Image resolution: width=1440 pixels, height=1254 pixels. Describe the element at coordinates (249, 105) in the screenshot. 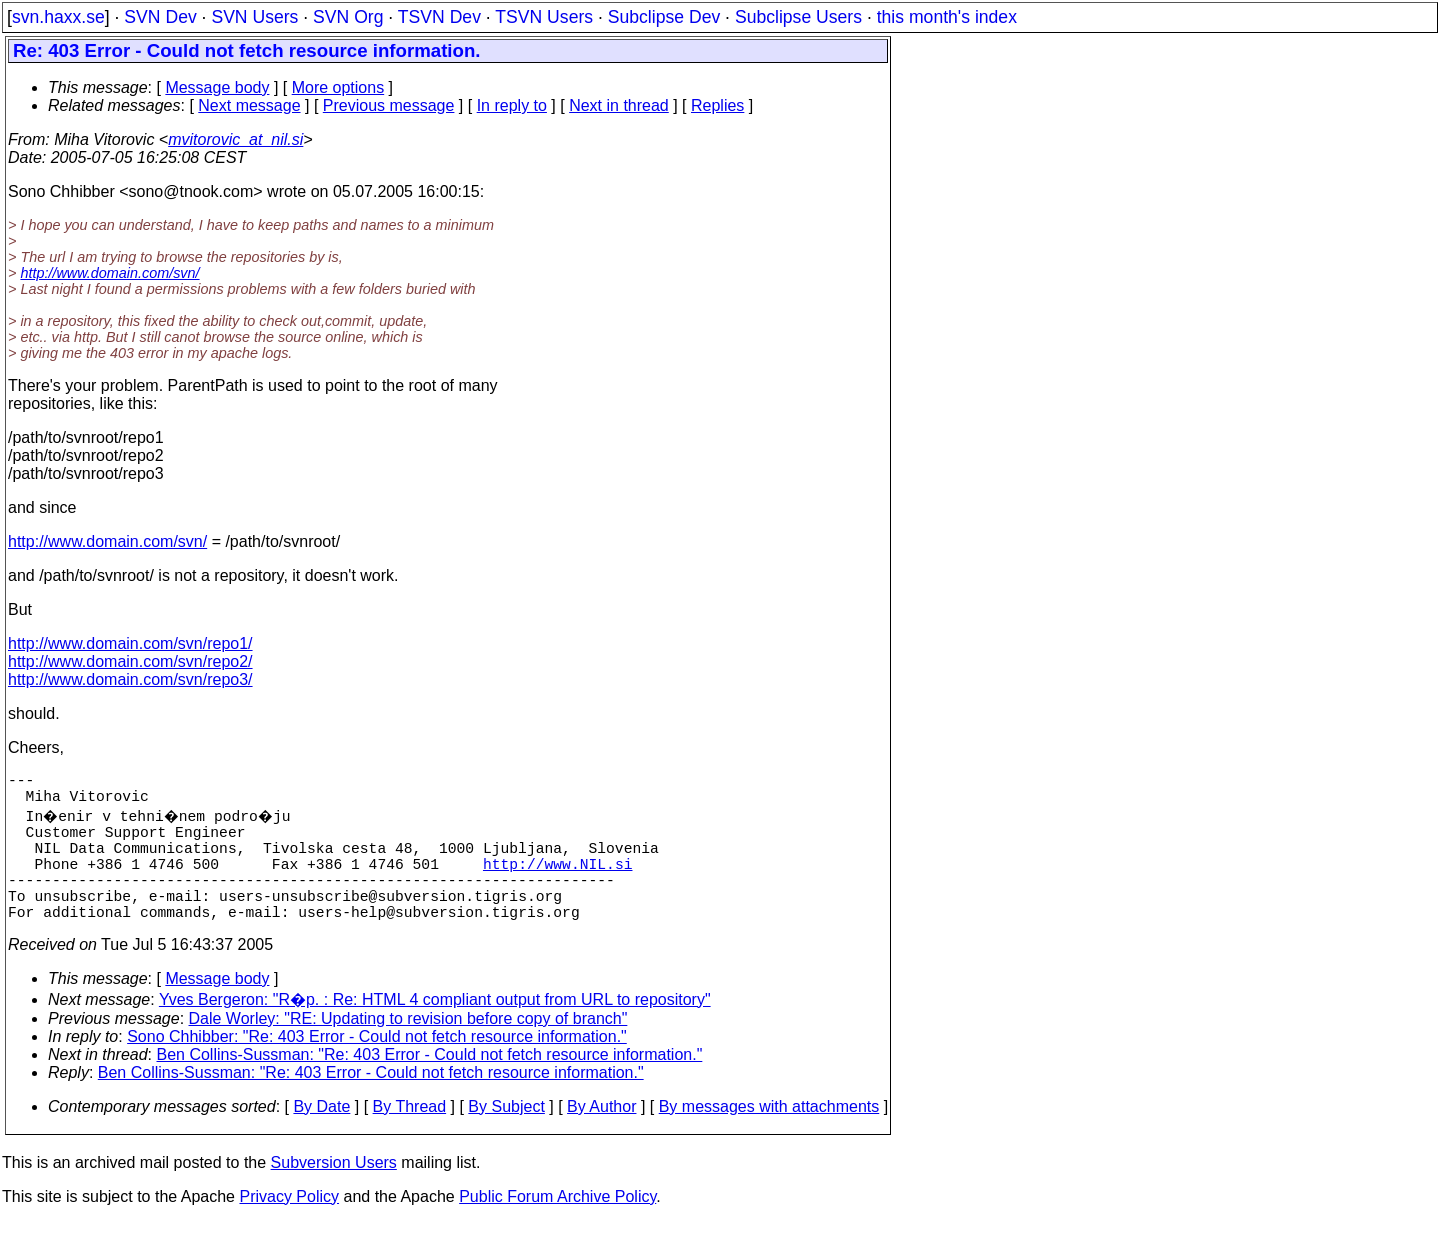

I see `Next message` at that location.